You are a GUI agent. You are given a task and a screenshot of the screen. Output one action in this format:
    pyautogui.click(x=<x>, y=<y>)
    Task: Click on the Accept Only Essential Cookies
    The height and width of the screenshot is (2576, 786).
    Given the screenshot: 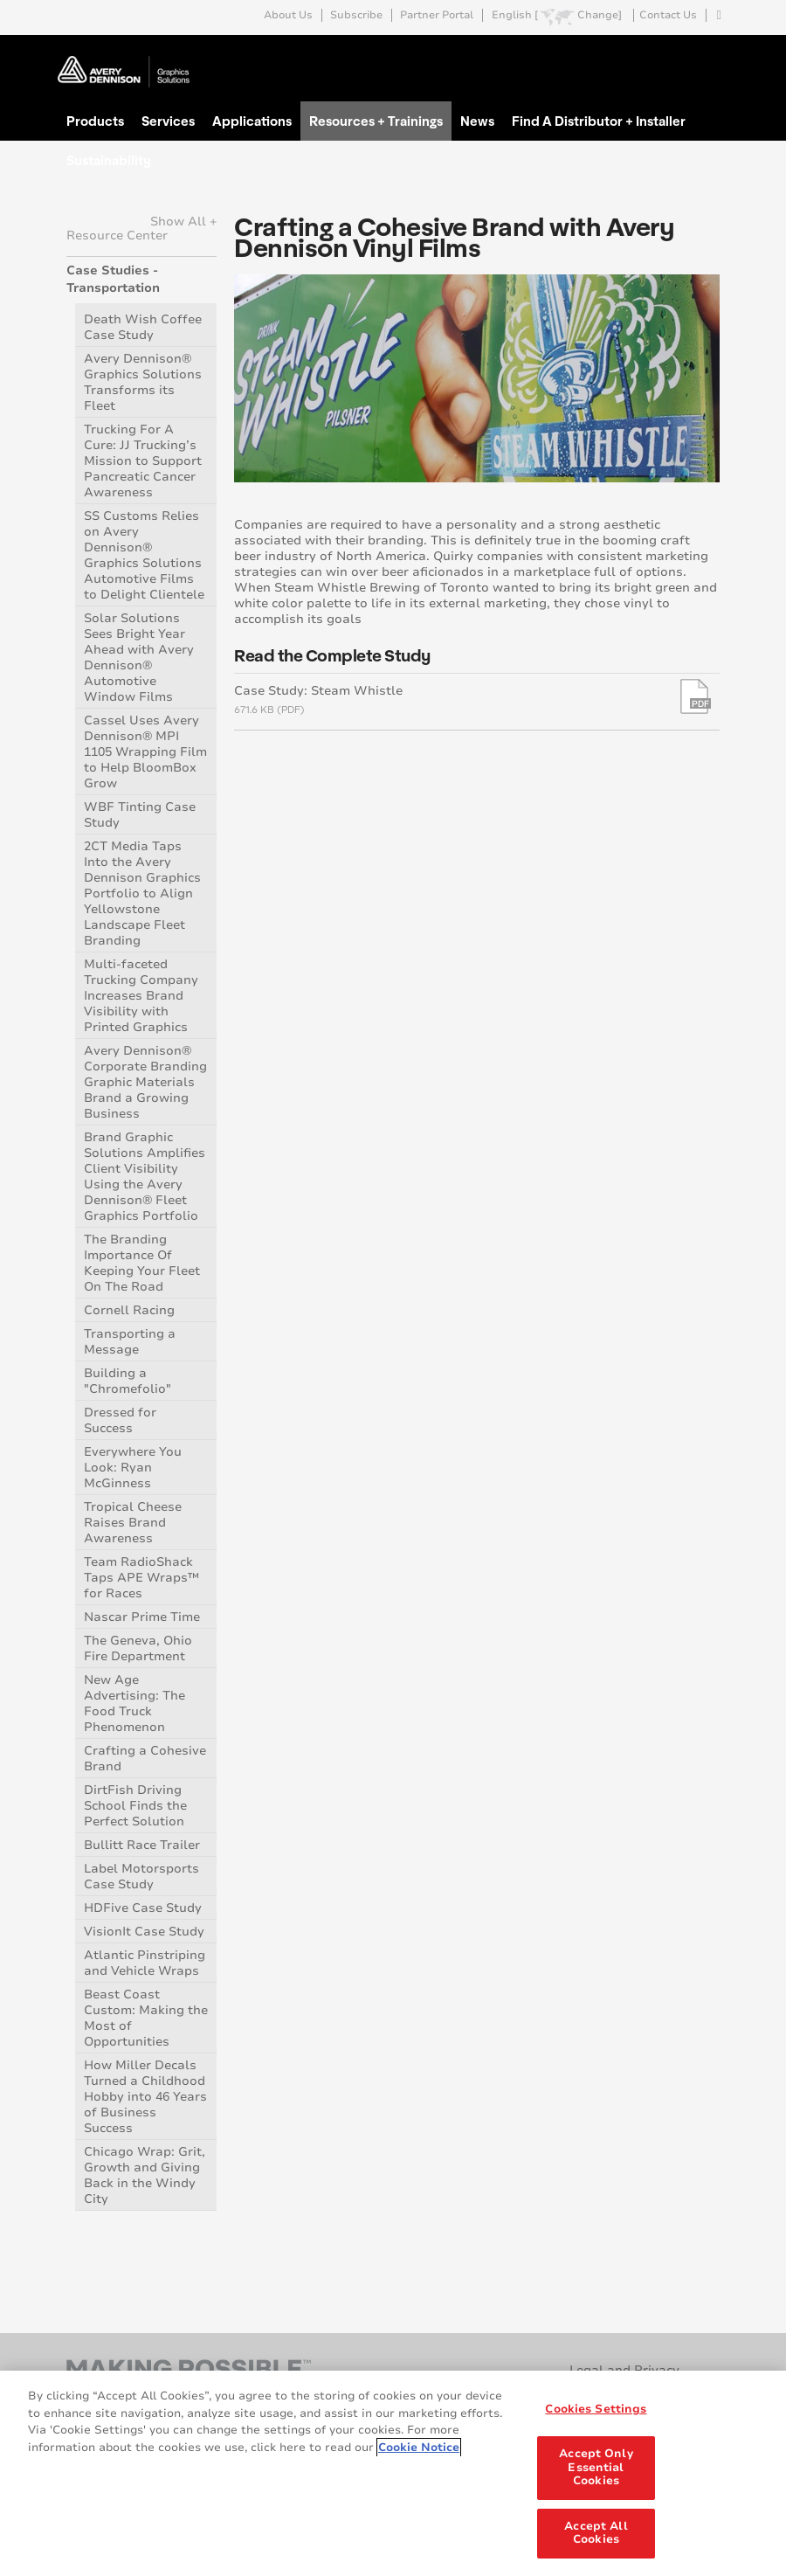 What is the action you would take?
    pyautogui.click(x=595, y=2467)
    